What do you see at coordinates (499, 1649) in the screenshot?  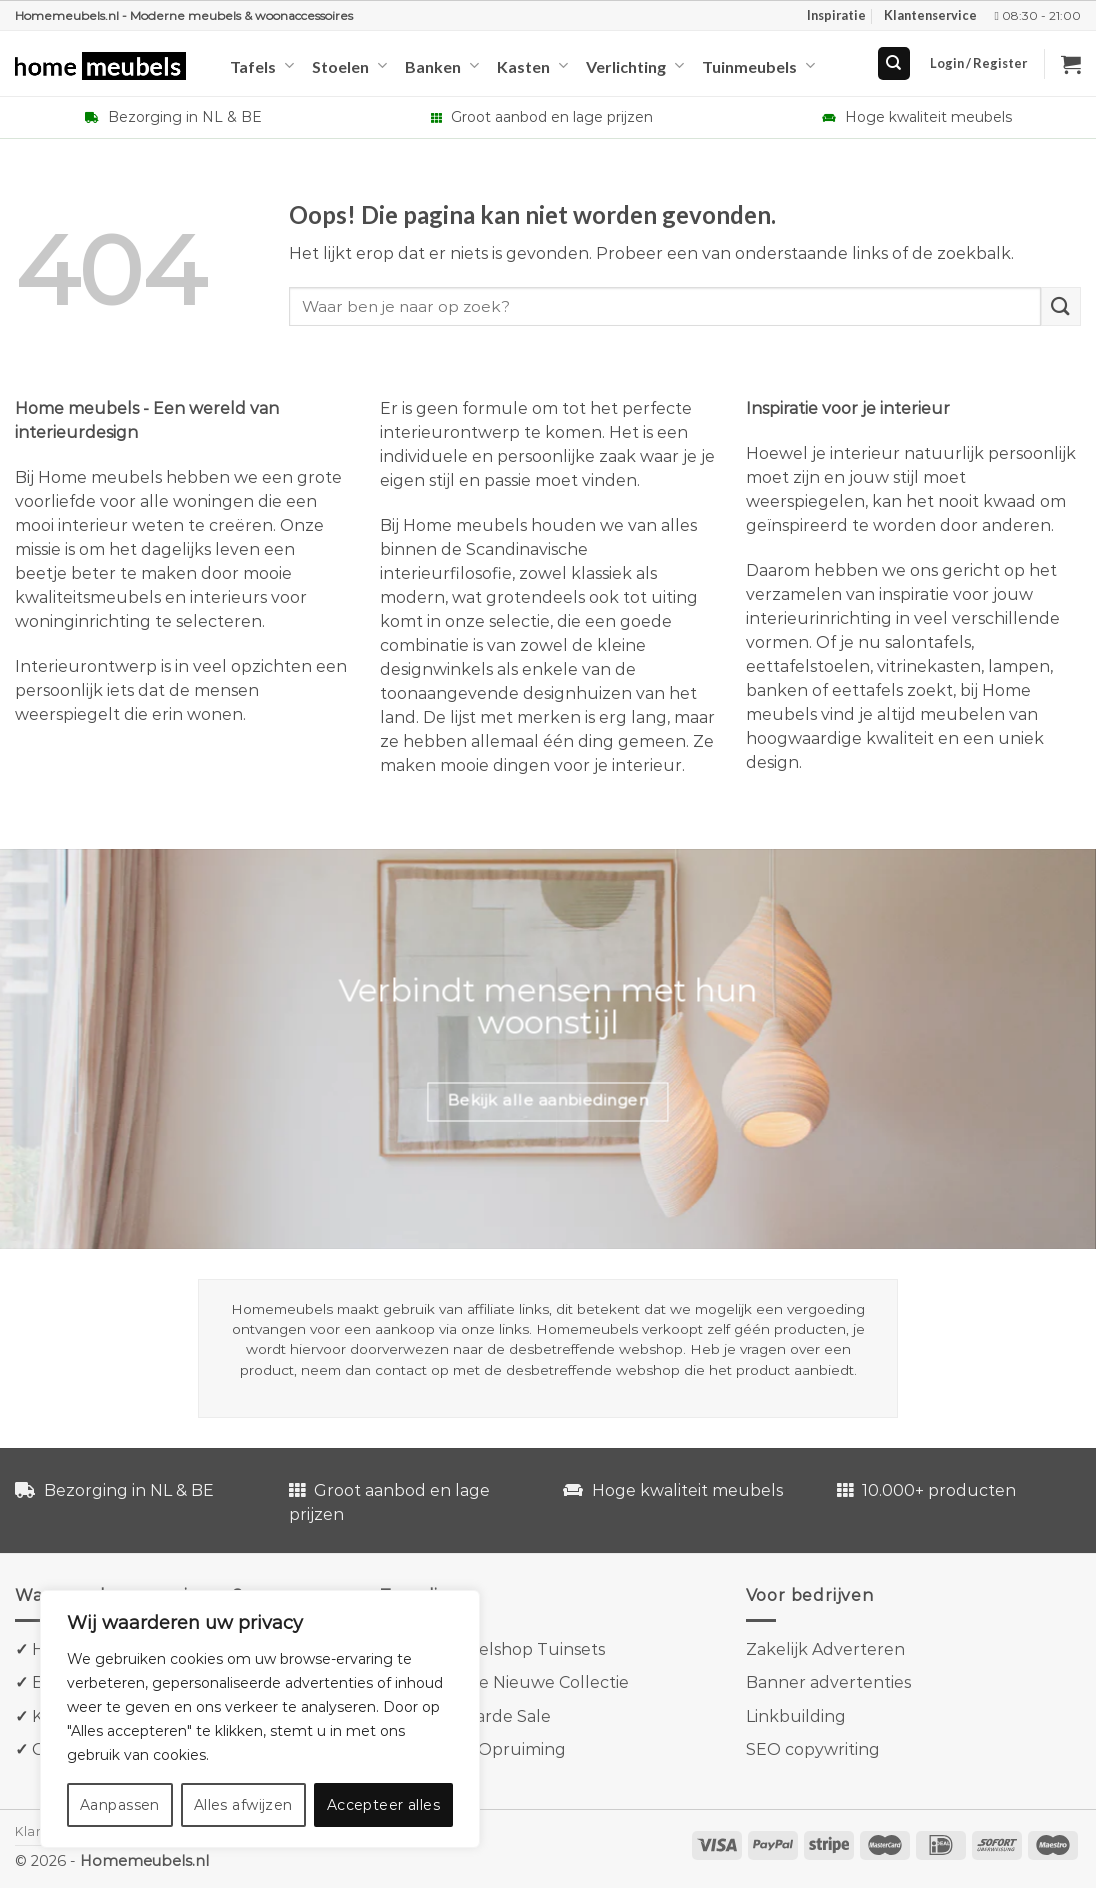 I see `Tuinmeubelshop Tuinsets` at bounding box center [499, 1649].